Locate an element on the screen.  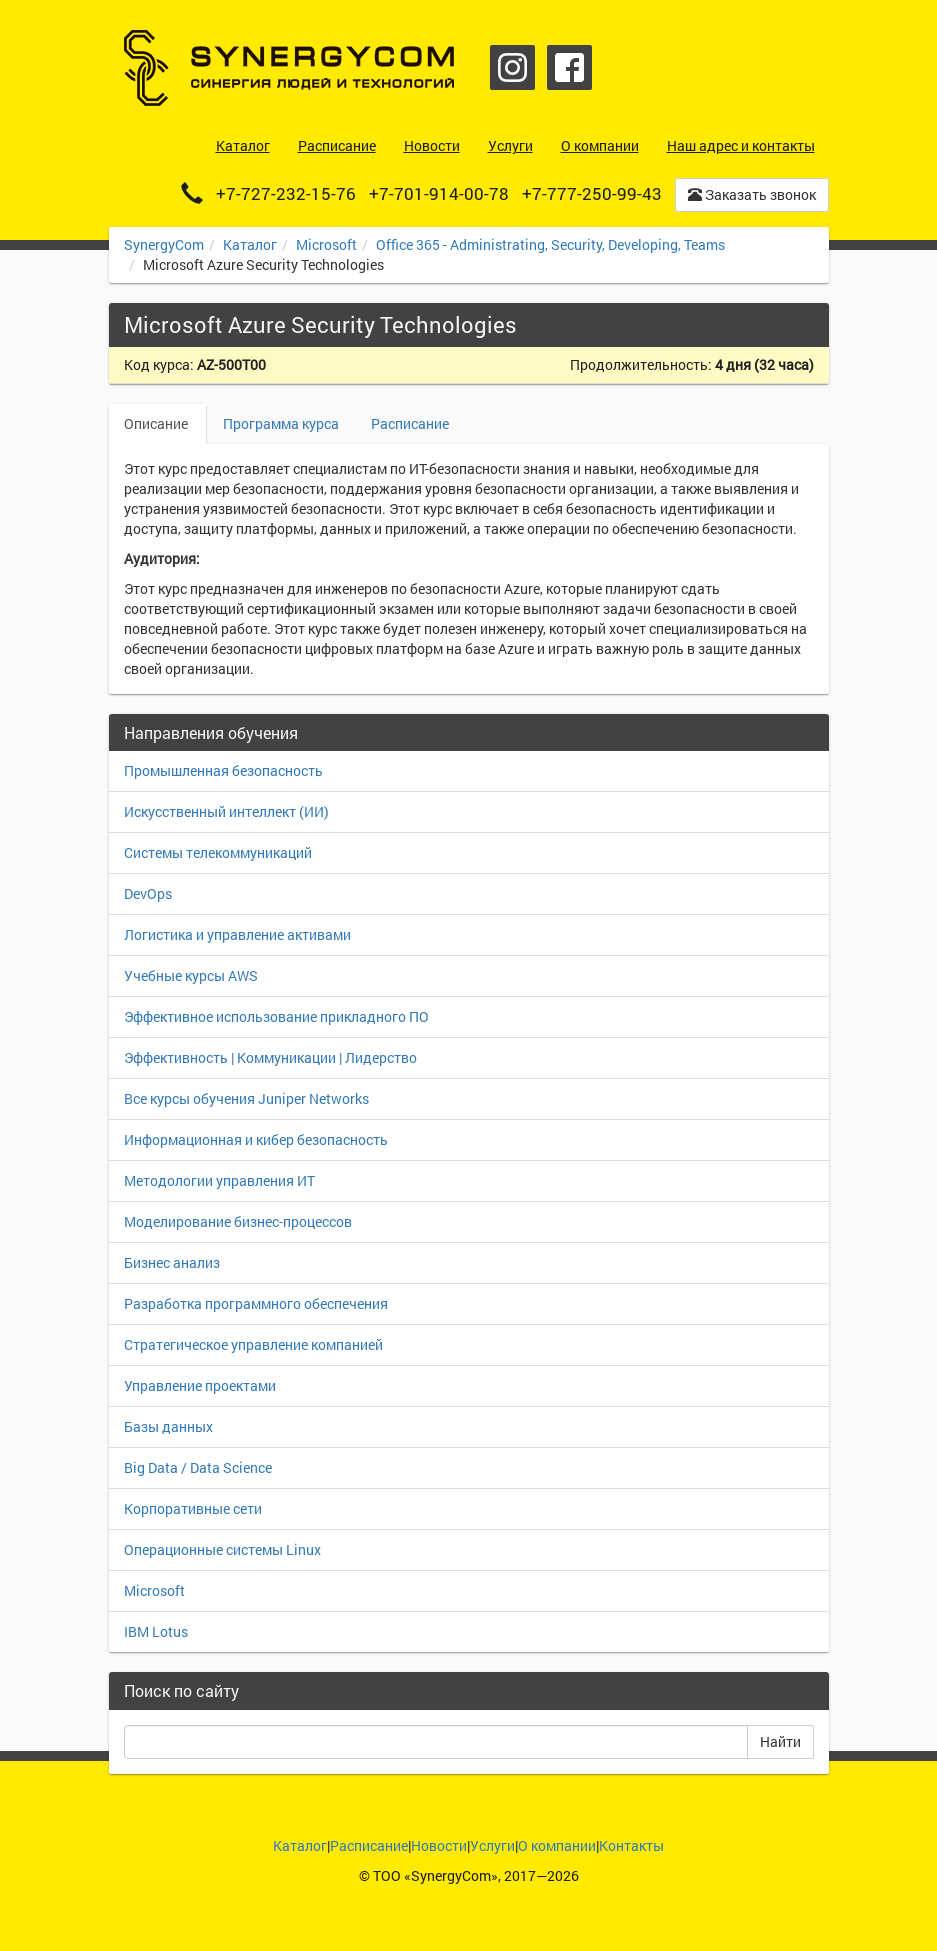
Заказать звонок is located at coordinates (752, 194).